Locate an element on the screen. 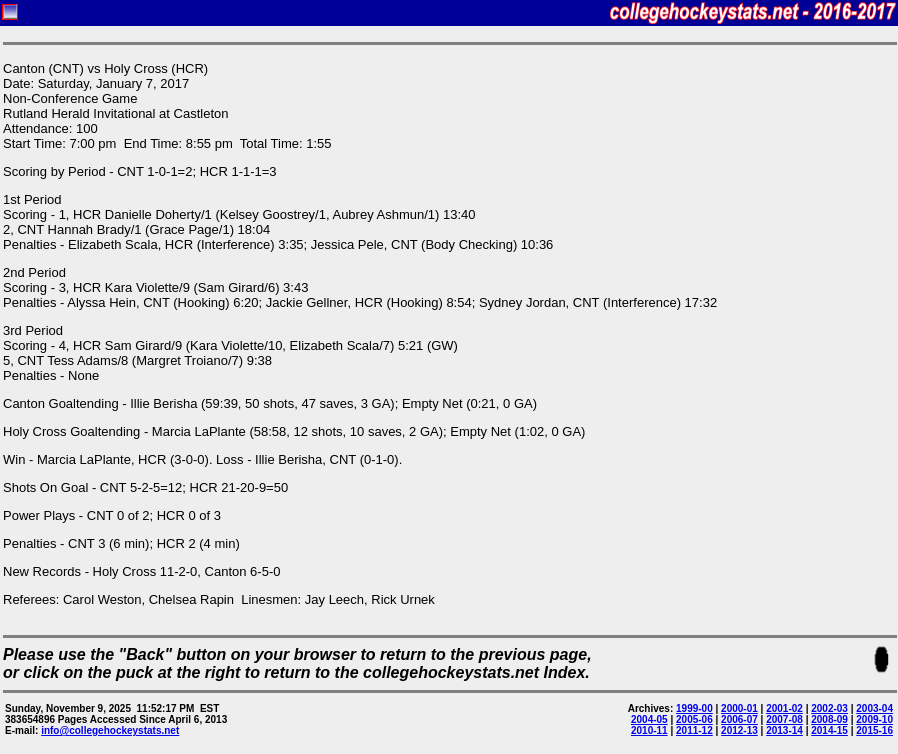  2006-07 is located at coordinates (739, 719).